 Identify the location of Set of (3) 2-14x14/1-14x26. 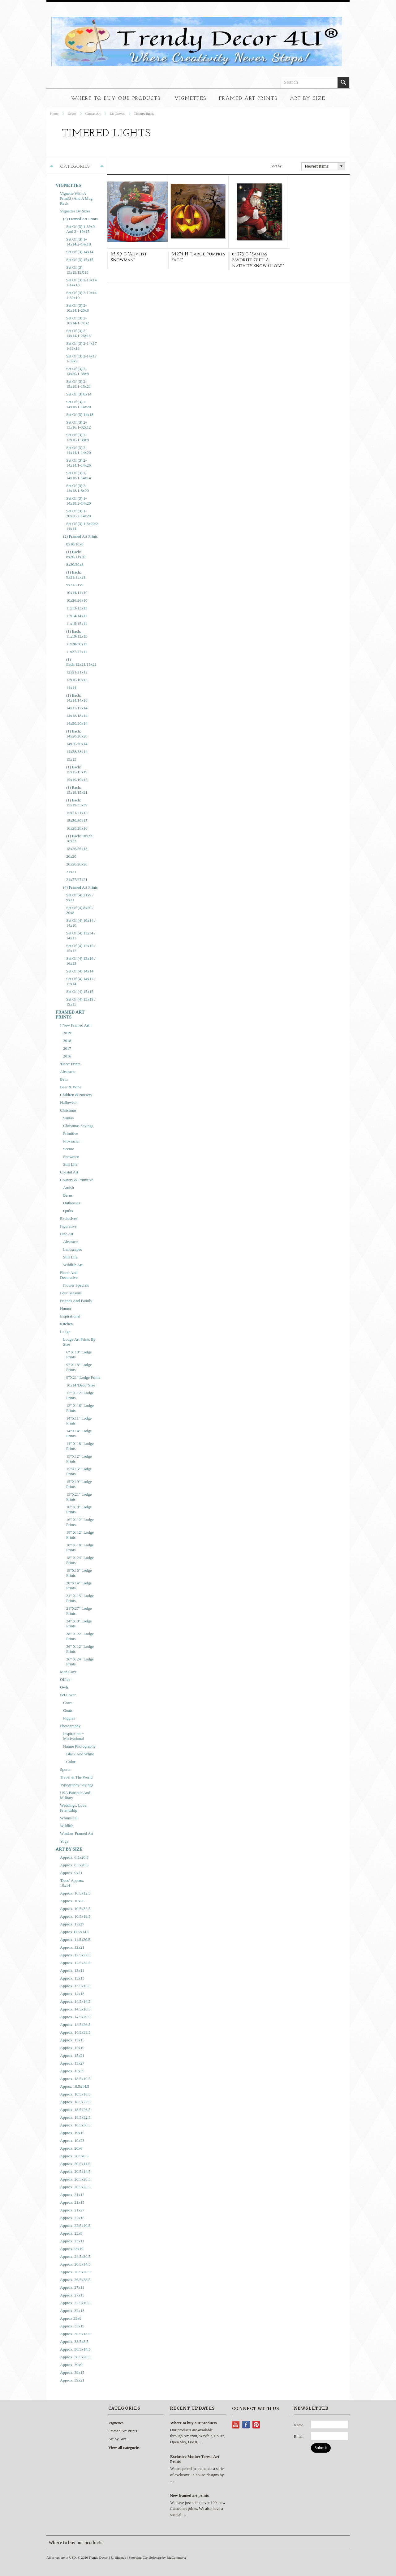
(78, 463).